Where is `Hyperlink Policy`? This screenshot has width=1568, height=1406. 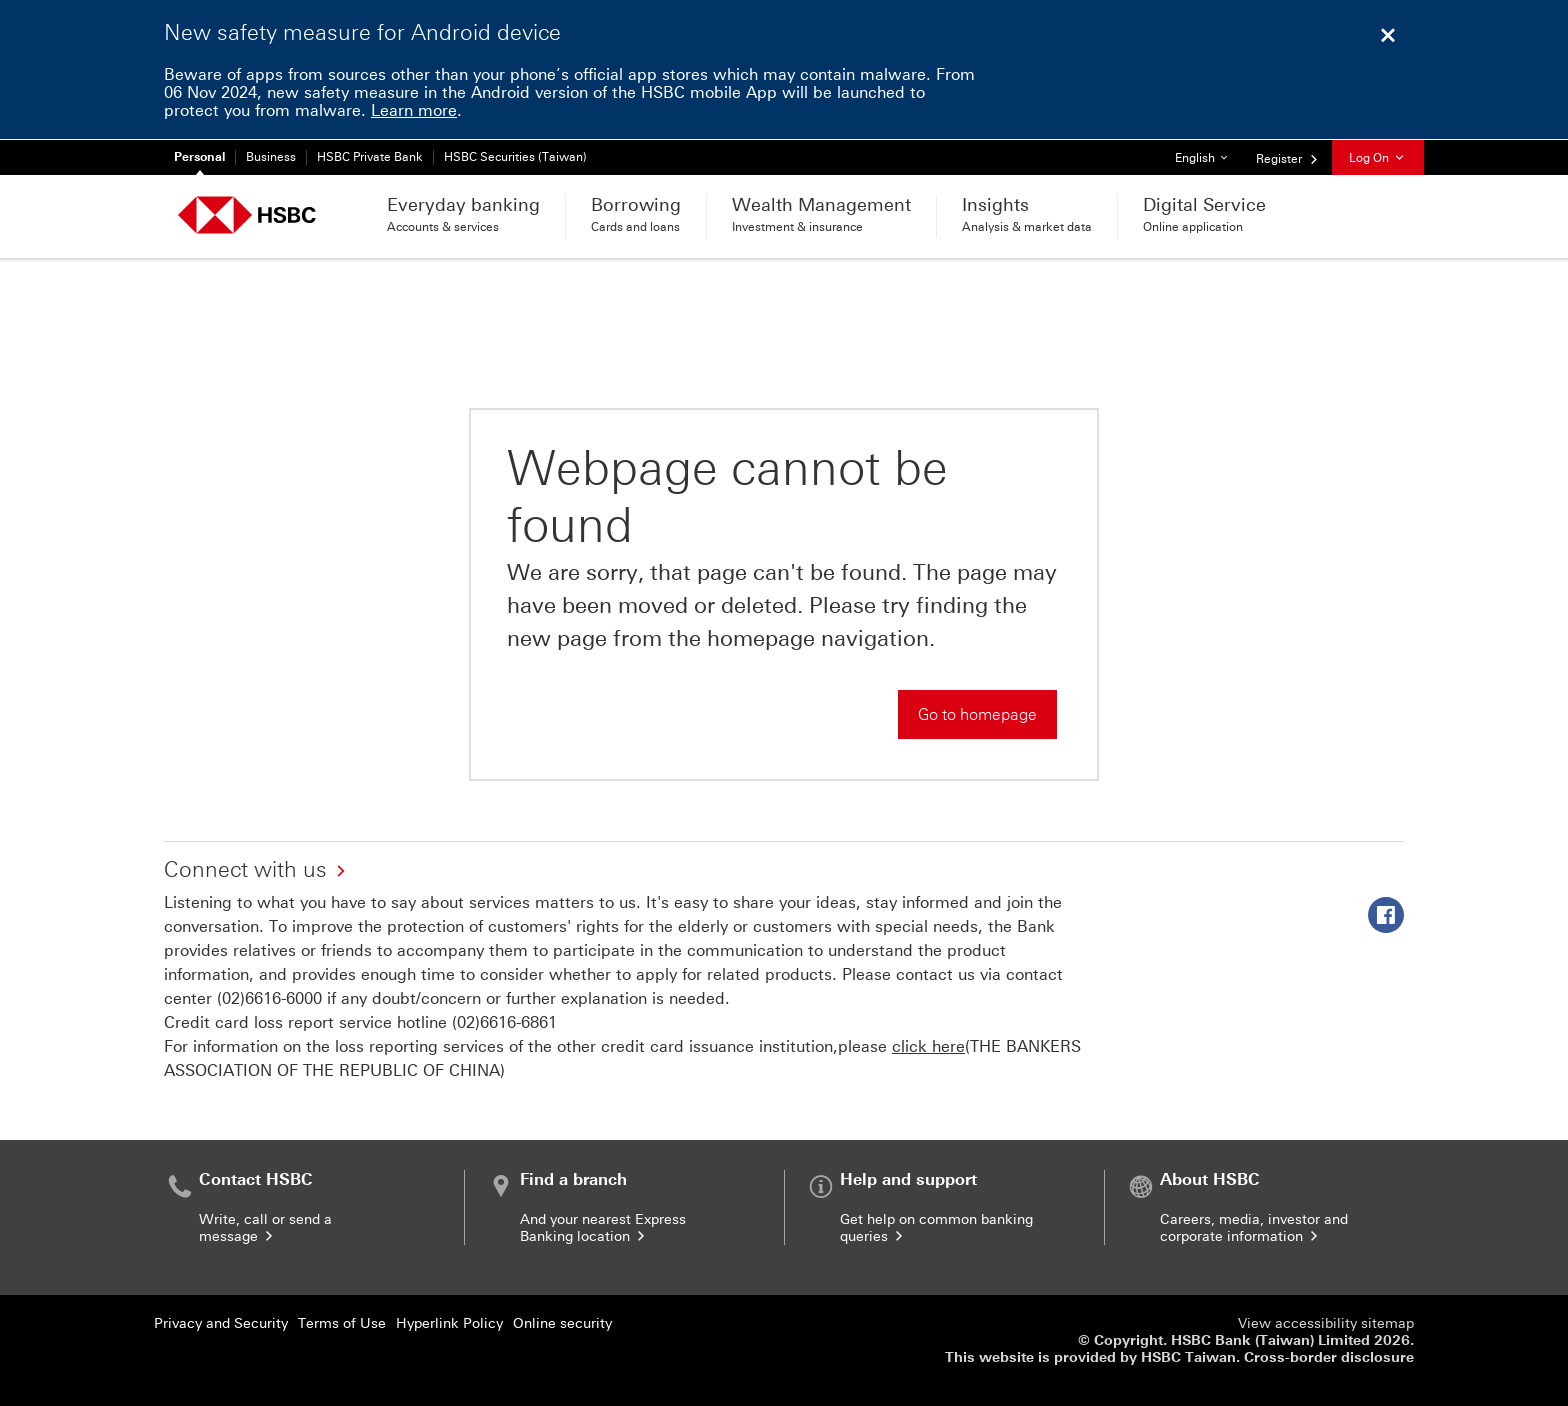
Hyperlink Policy is located at coordinates (449, 1323).